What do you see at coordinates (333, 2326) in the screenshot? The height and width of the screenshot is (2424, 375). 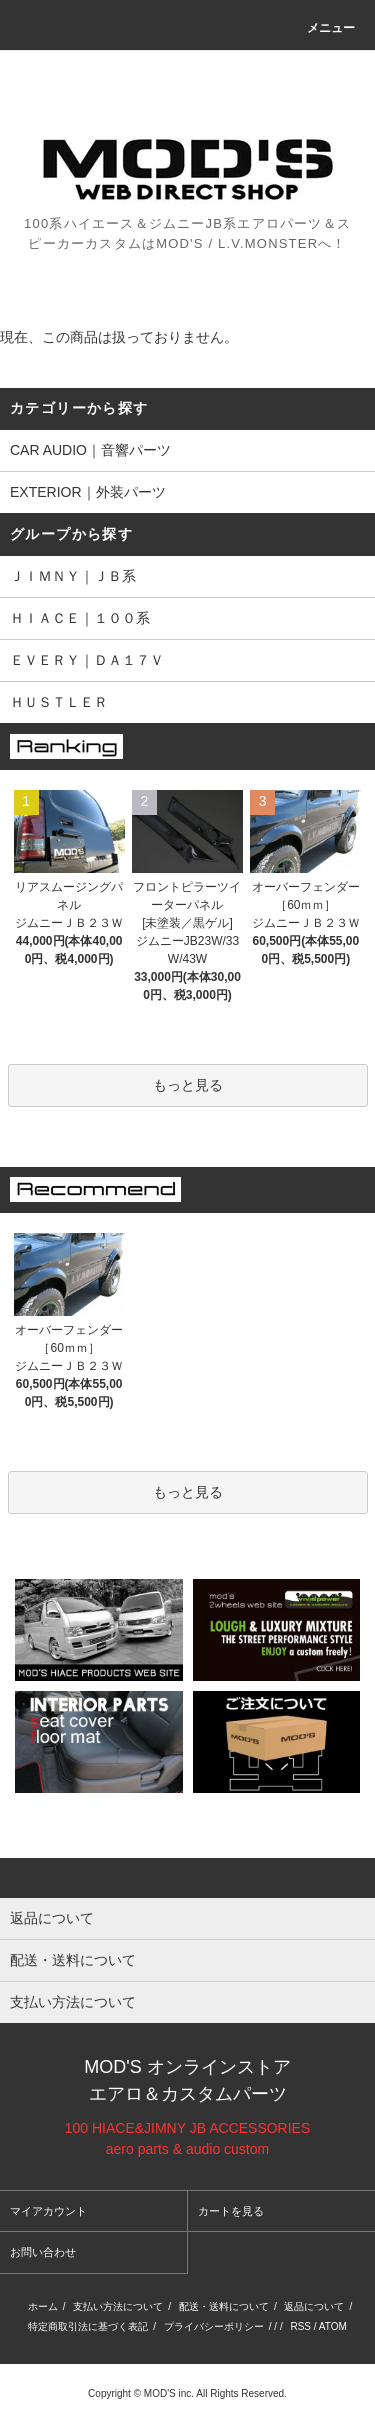 I see `ATOM` at bounding box center [333, 2326].